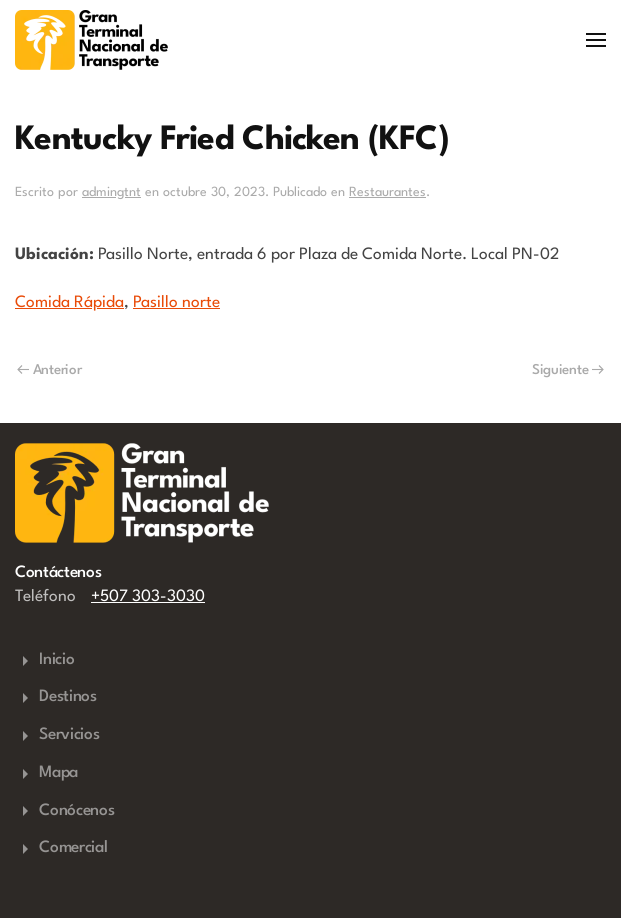 The image size is (621, 918). I want to click on Destinos, so click(56, 698).